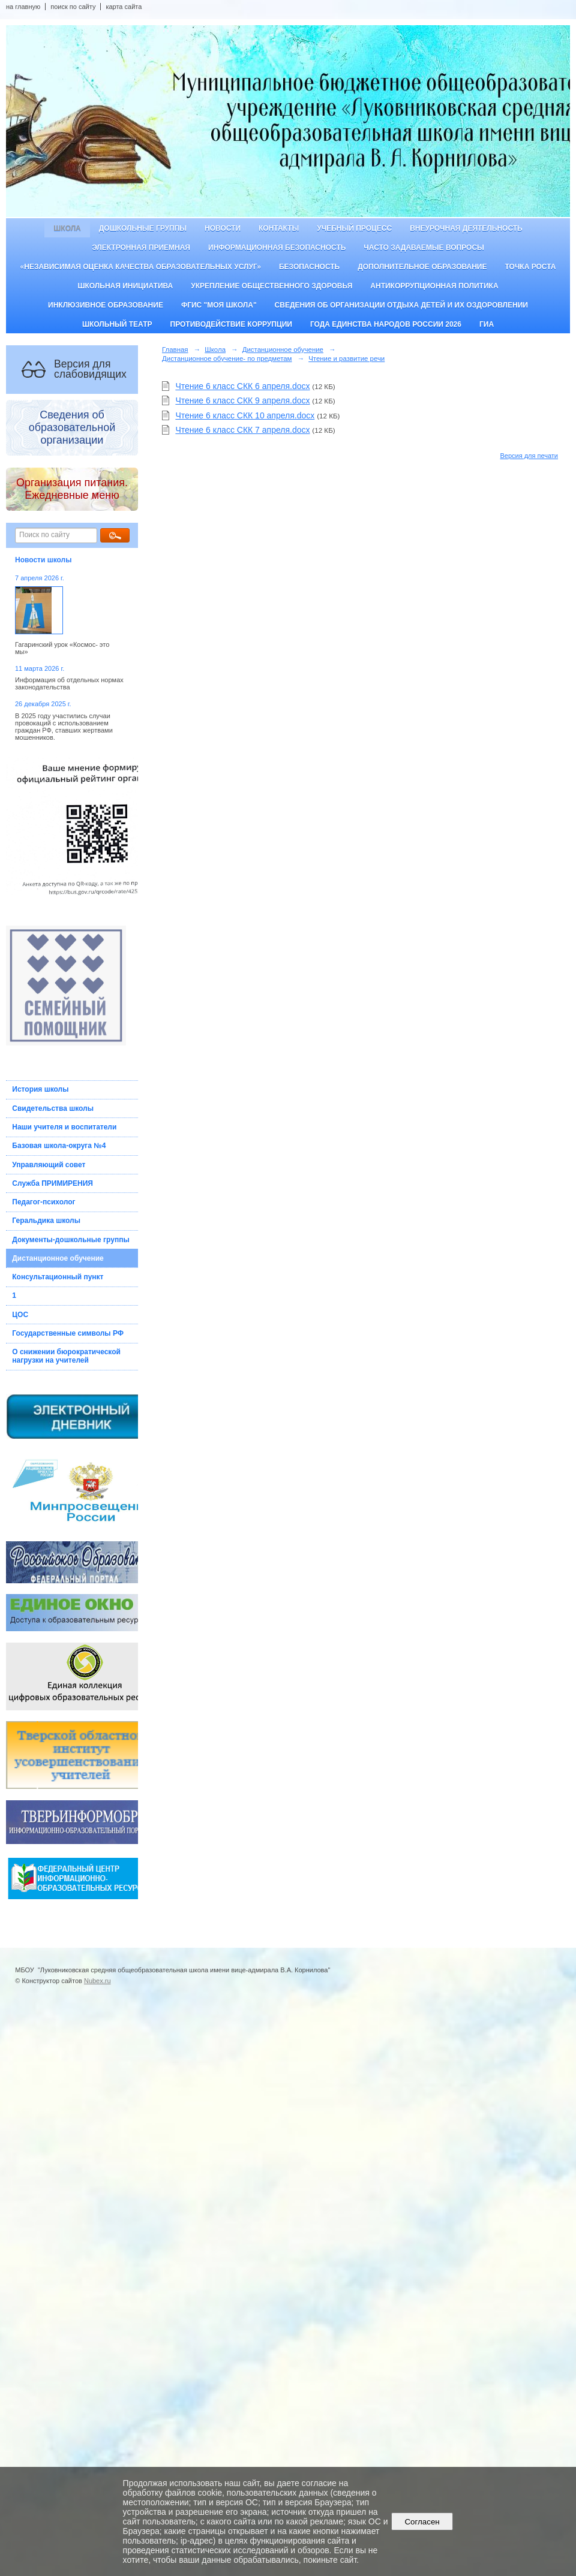  Describe the element at coordinates (309, 267) in the screenshot. I see `Безопасность` at that location.